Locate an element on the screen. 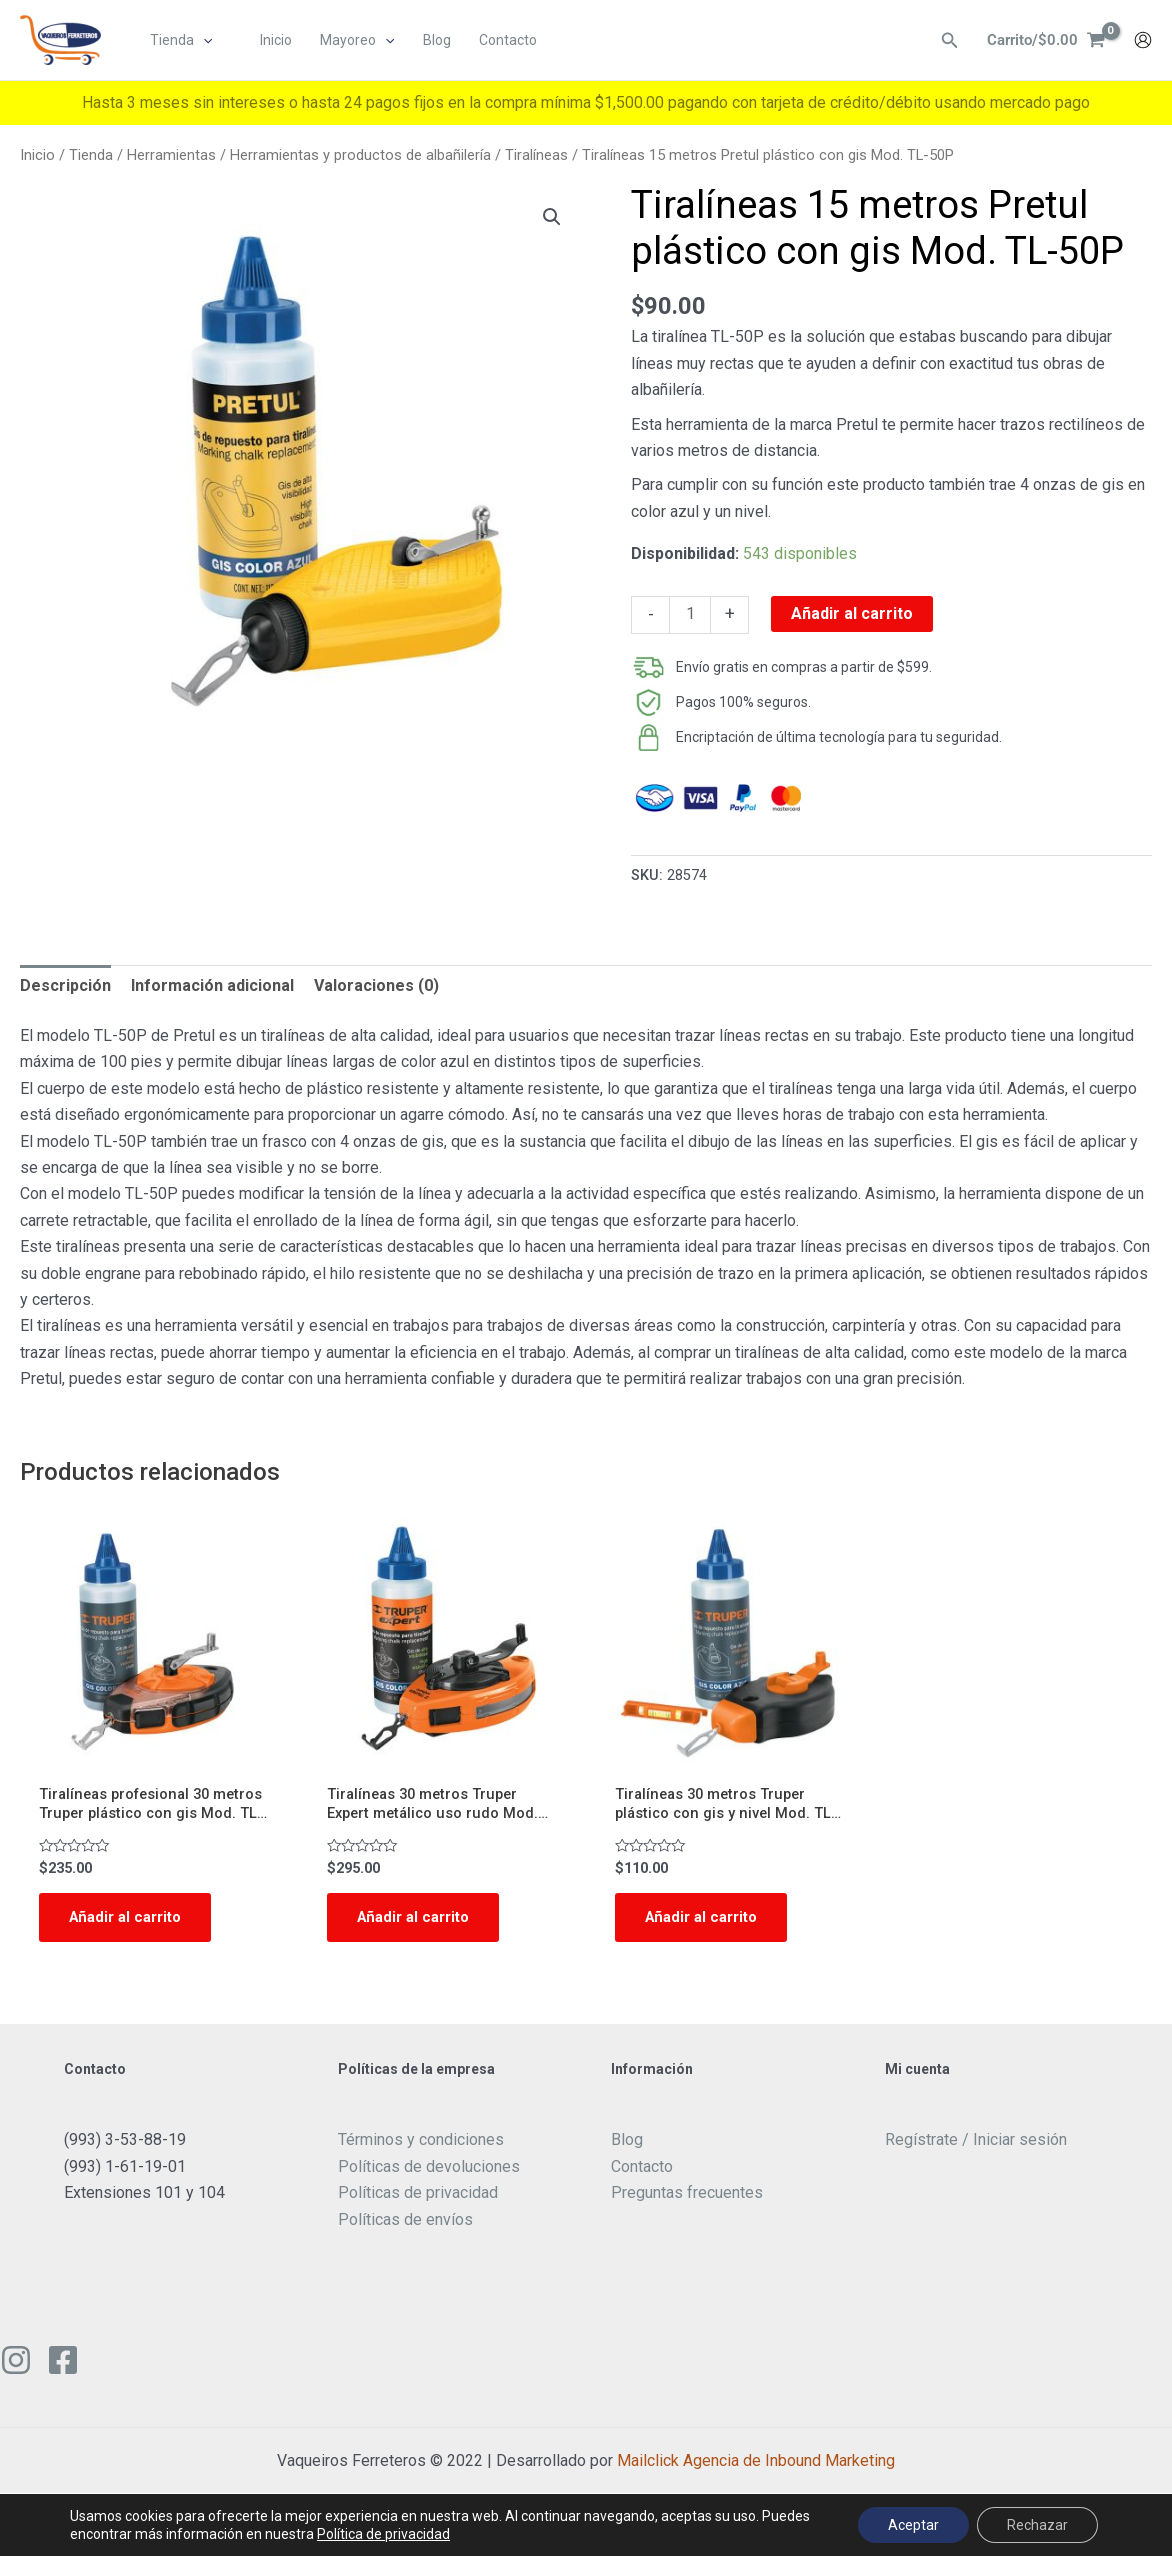 This screenshot has width=1172, height=2556. Añadir al carrito is located at coordinates (852, 613).